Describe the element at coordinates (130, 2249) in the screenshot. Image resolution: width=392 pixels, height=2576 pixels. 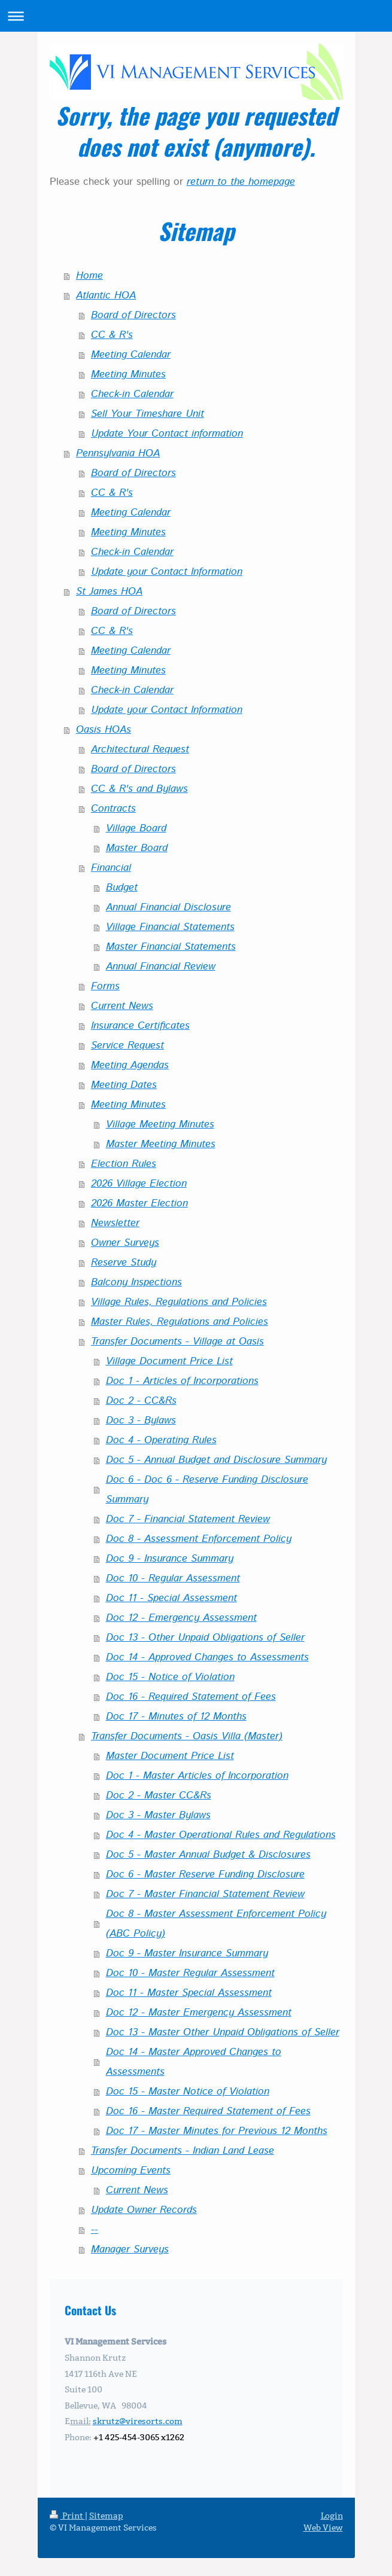
I see `Manager Surveys` at that location.